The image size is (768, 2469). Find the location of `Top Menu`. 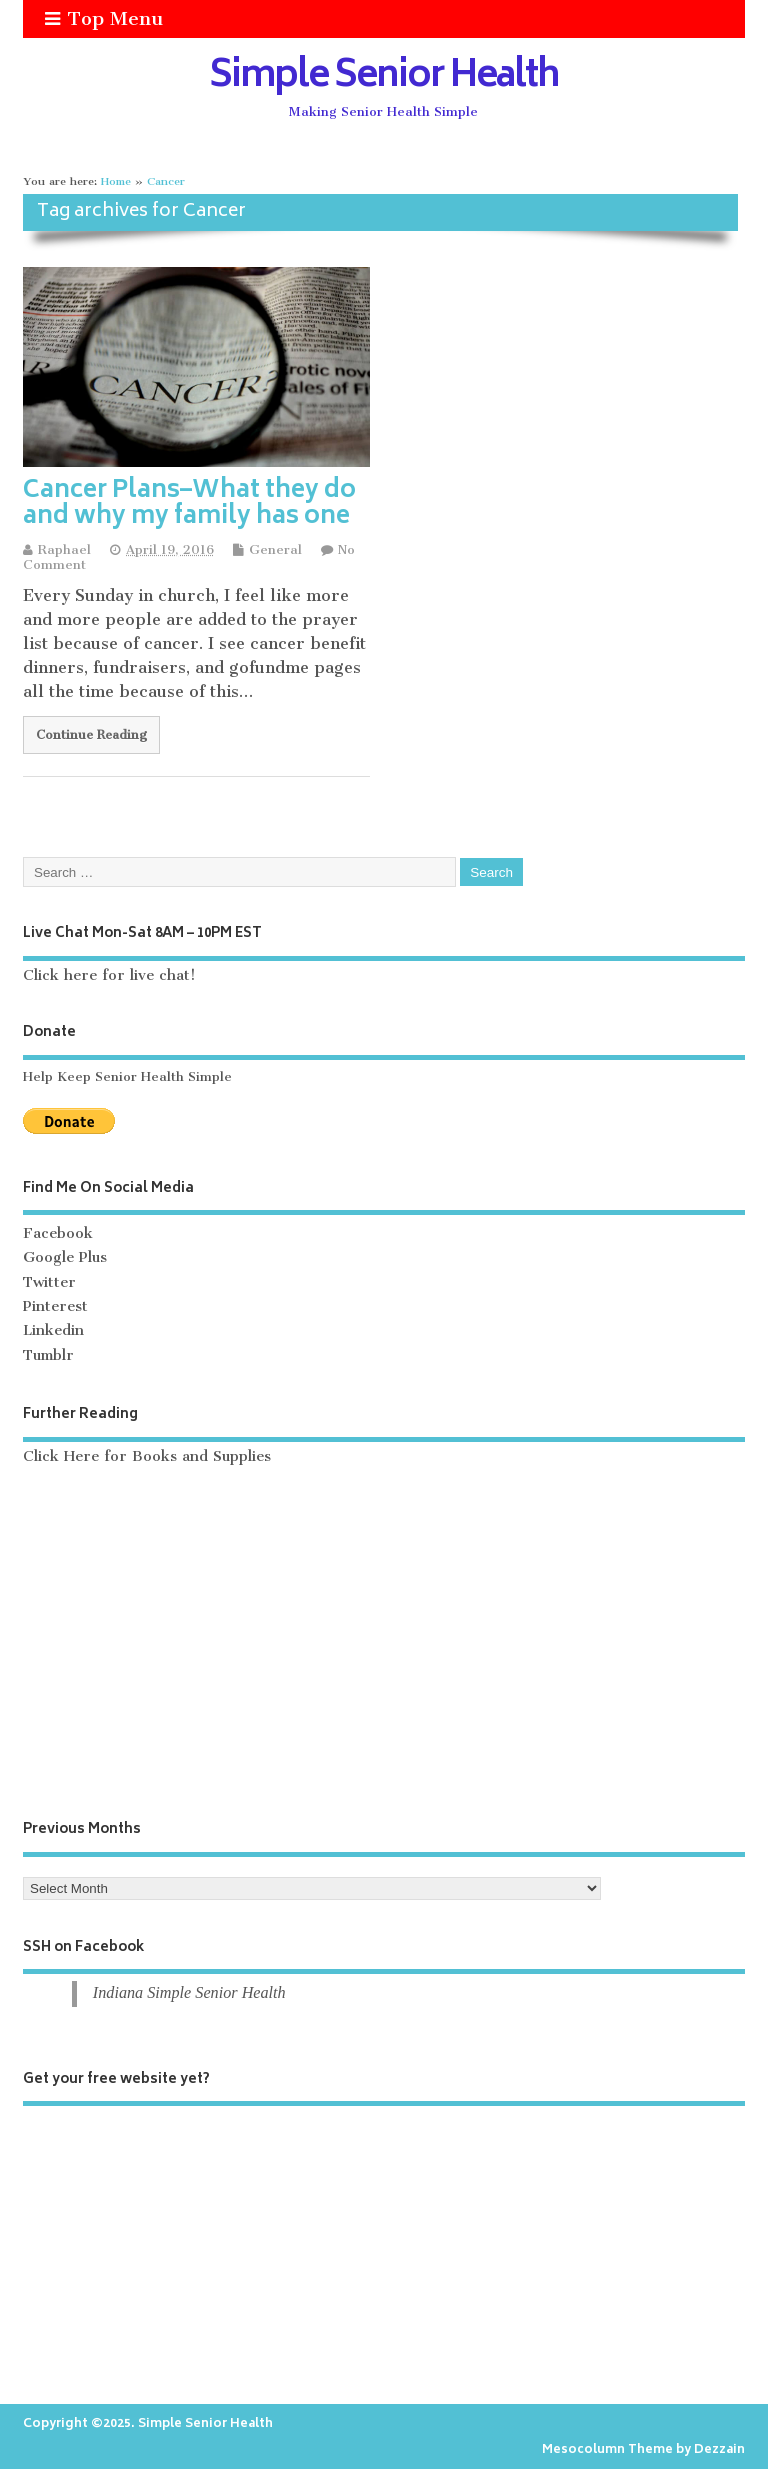

Top Menu is located at coordinates (104, 18).